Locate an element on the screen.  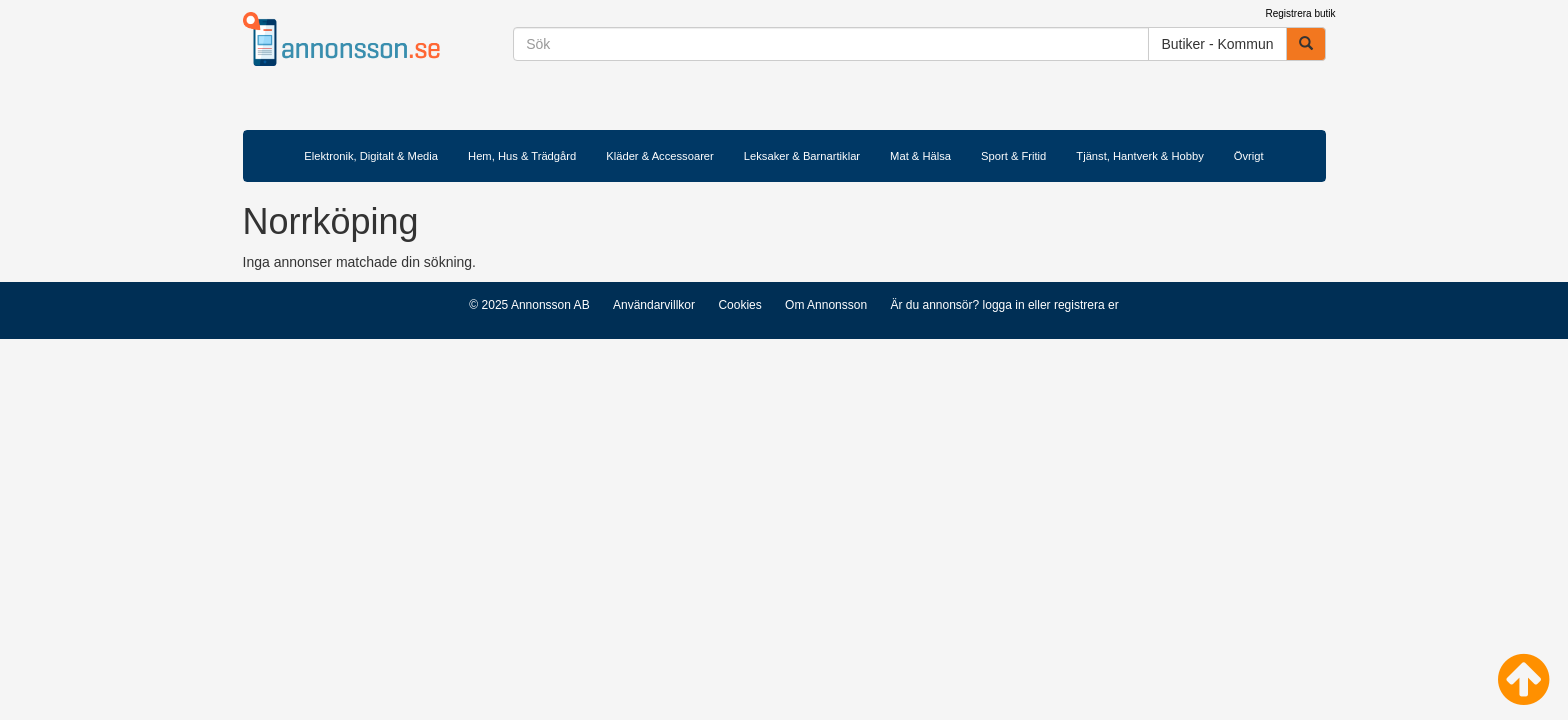
logga in is located at coordinates (1004, 305).